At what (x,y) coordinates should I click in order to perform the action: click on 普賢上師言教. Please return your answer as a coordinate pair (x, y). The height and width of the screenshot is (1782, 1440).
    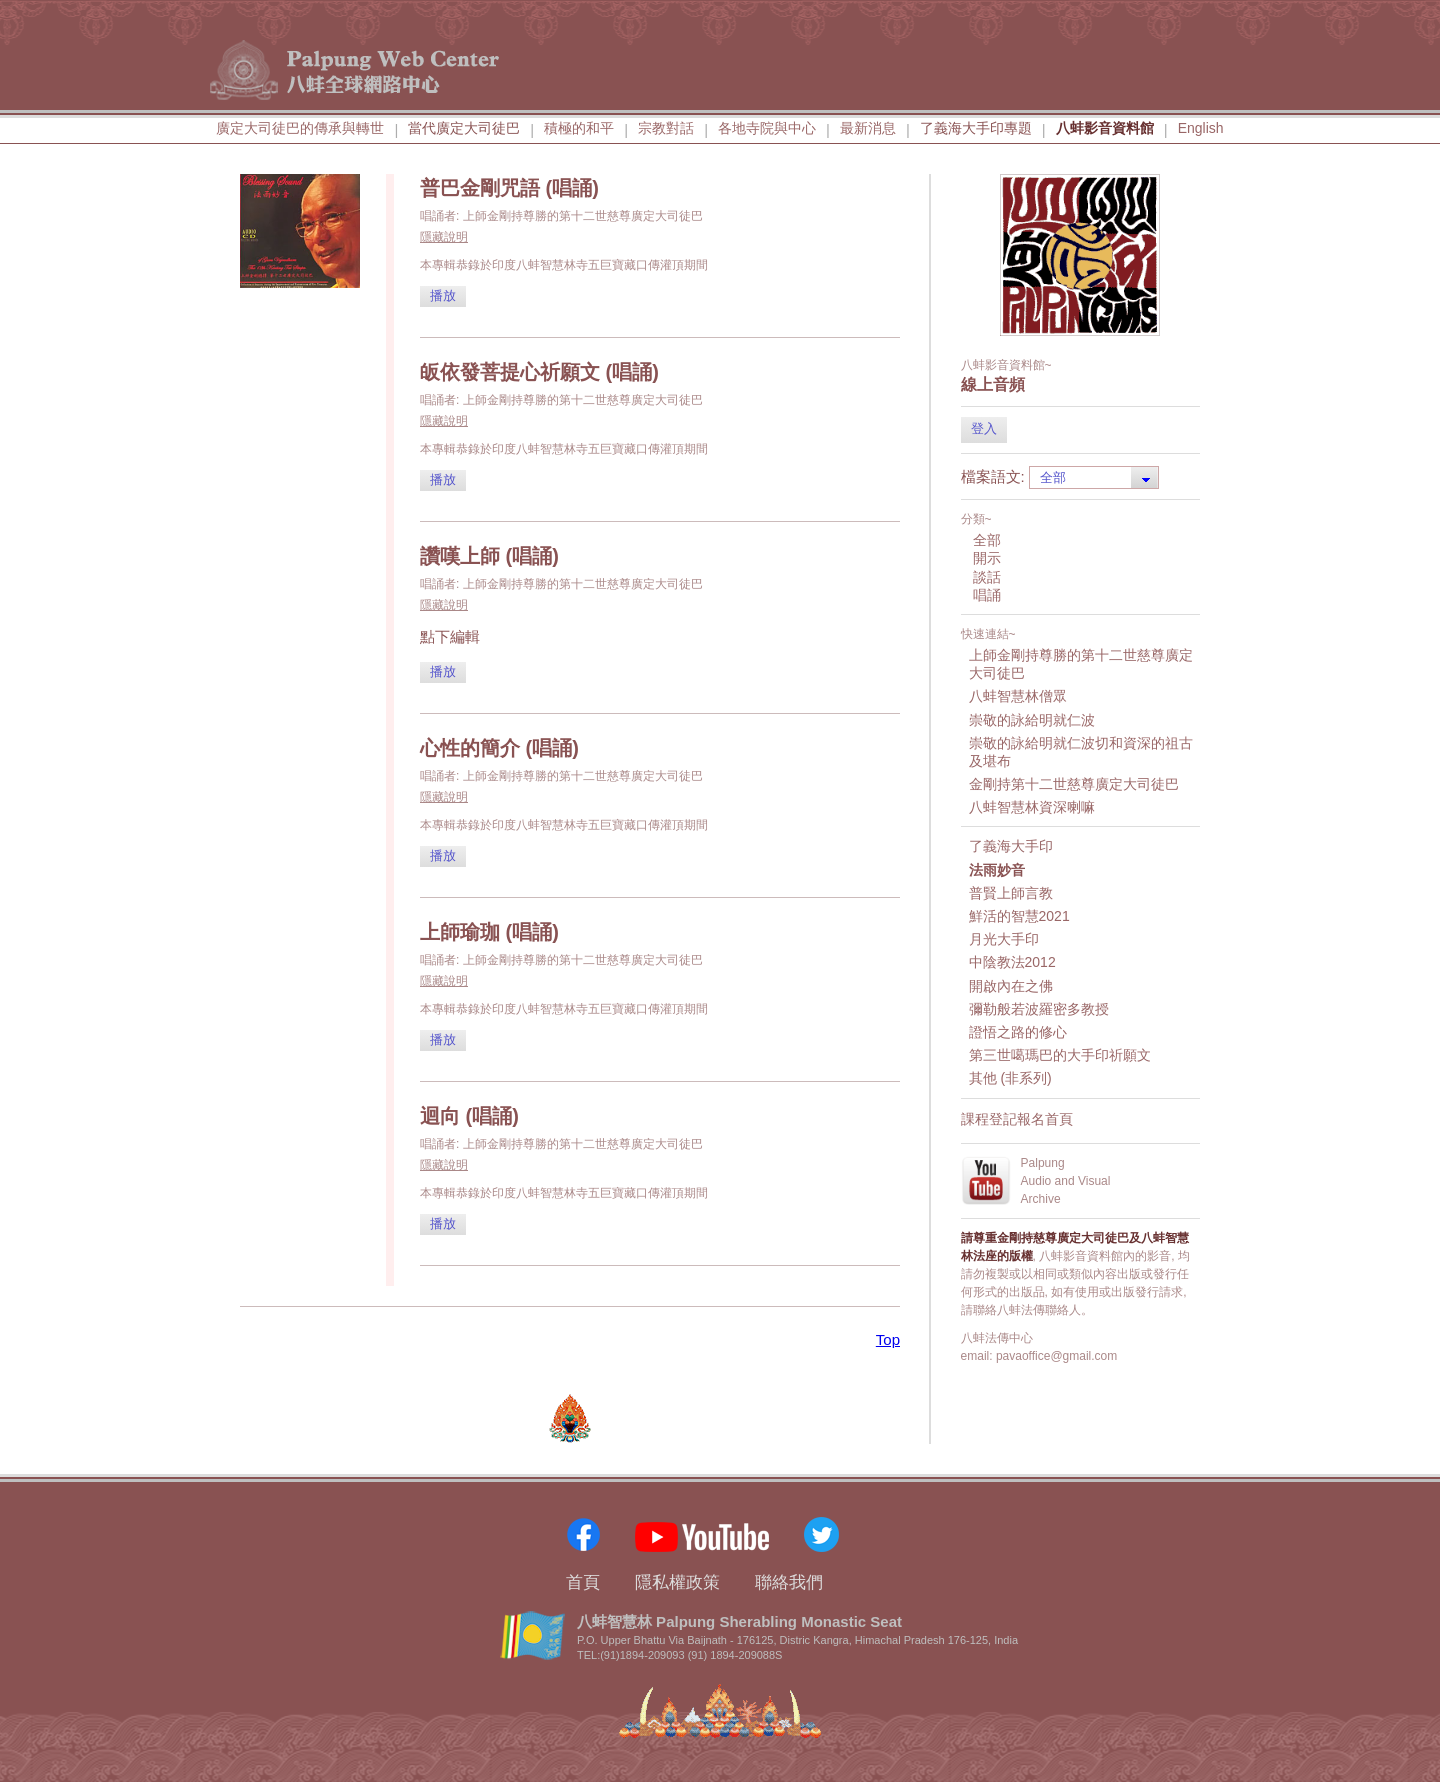
    Looking at the image, I should click on (1011, 893).